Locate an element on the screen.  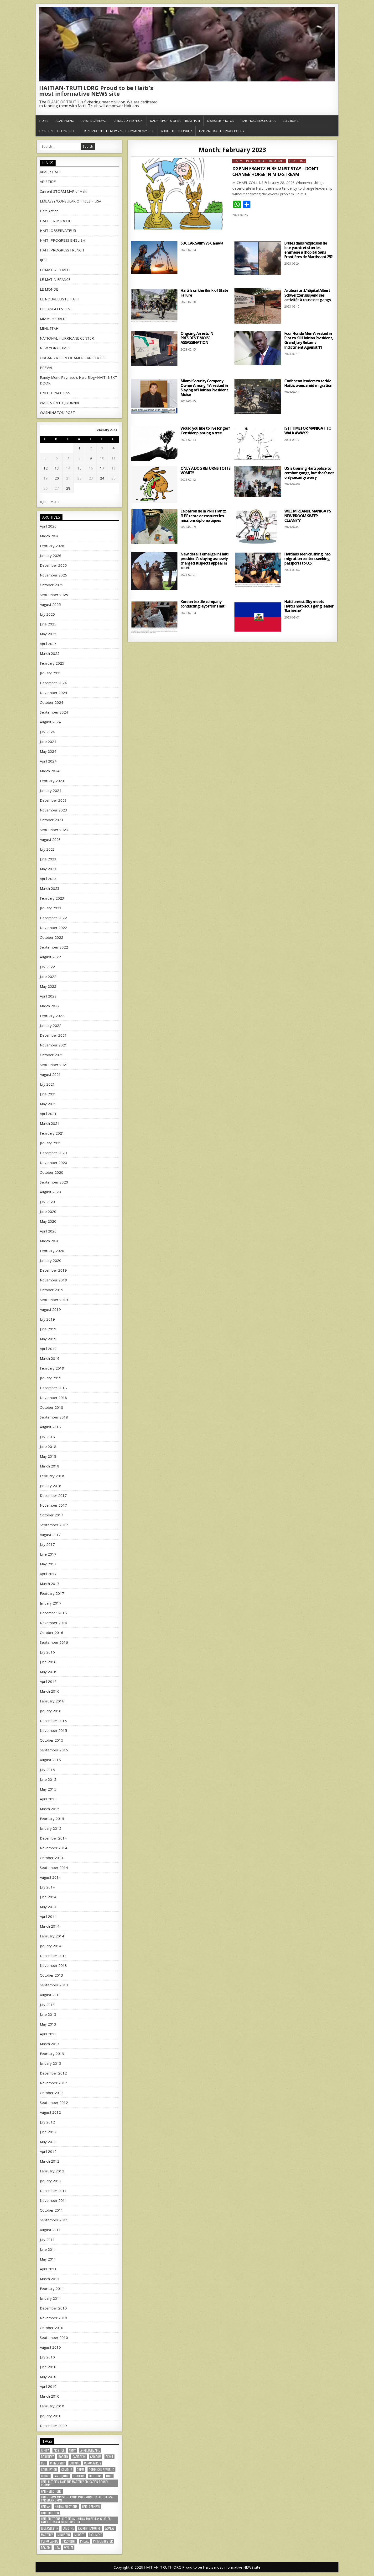
PREVAL is located at coordinates (46, 367).